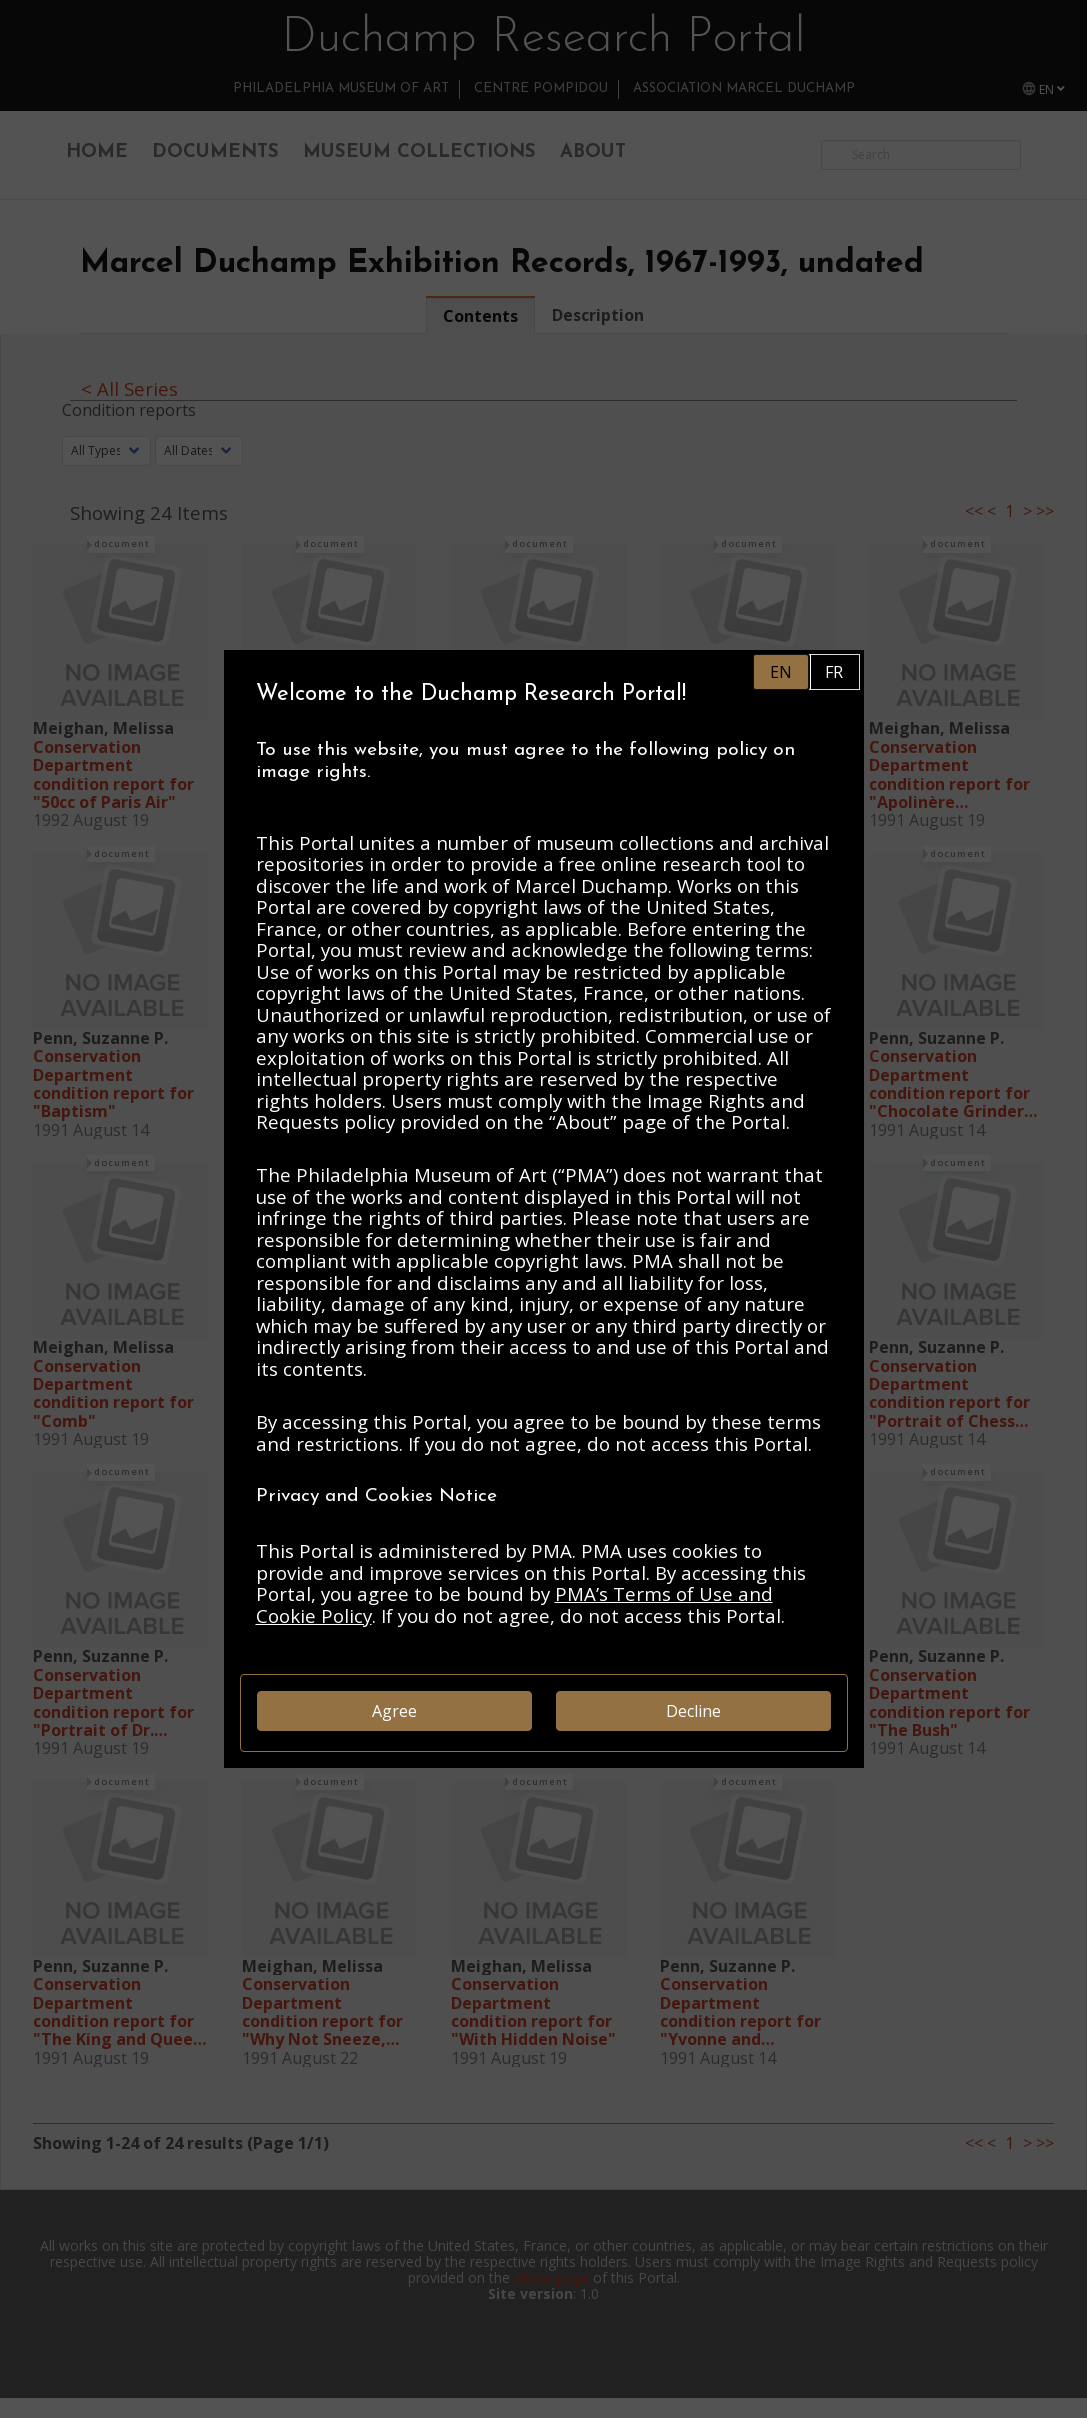 The width and height of the screenshot is (1087, 2418). What do you see at coordinates (693, 1711) in the screenshot?
I see `Decline` at bounding box center [693, 1711].